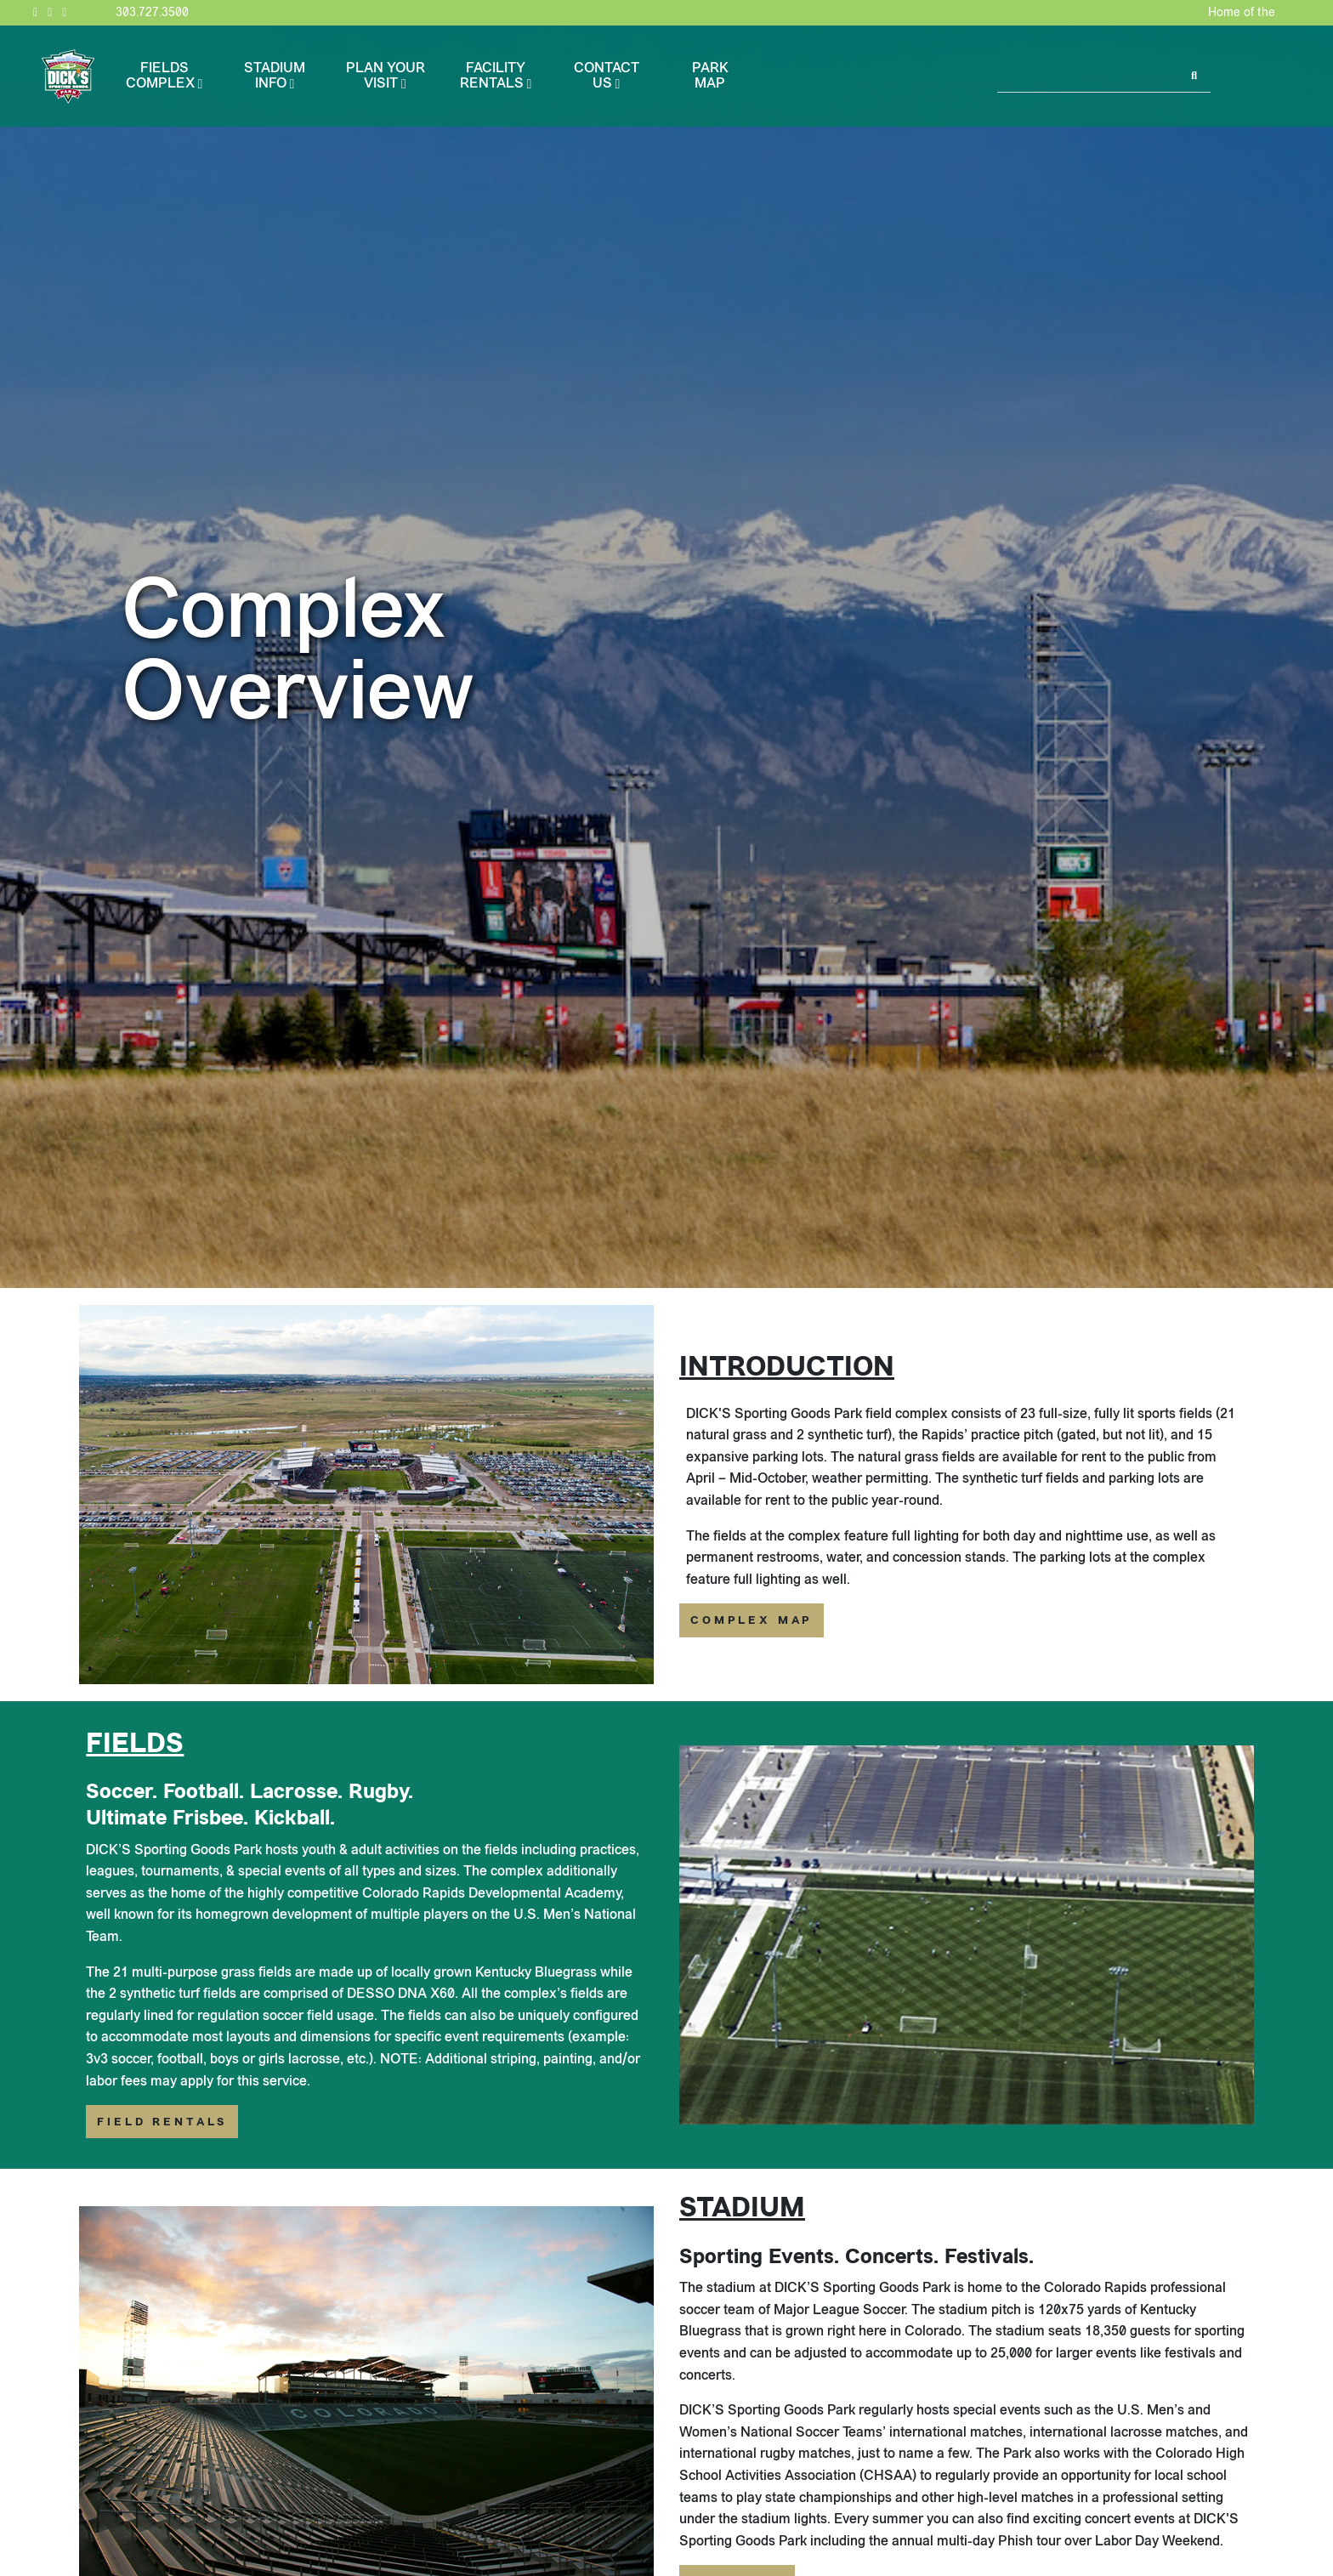 Image resolution: width=1333 pixels, height=2576 pixels. I want to click on Park Map, so click(710, 75).